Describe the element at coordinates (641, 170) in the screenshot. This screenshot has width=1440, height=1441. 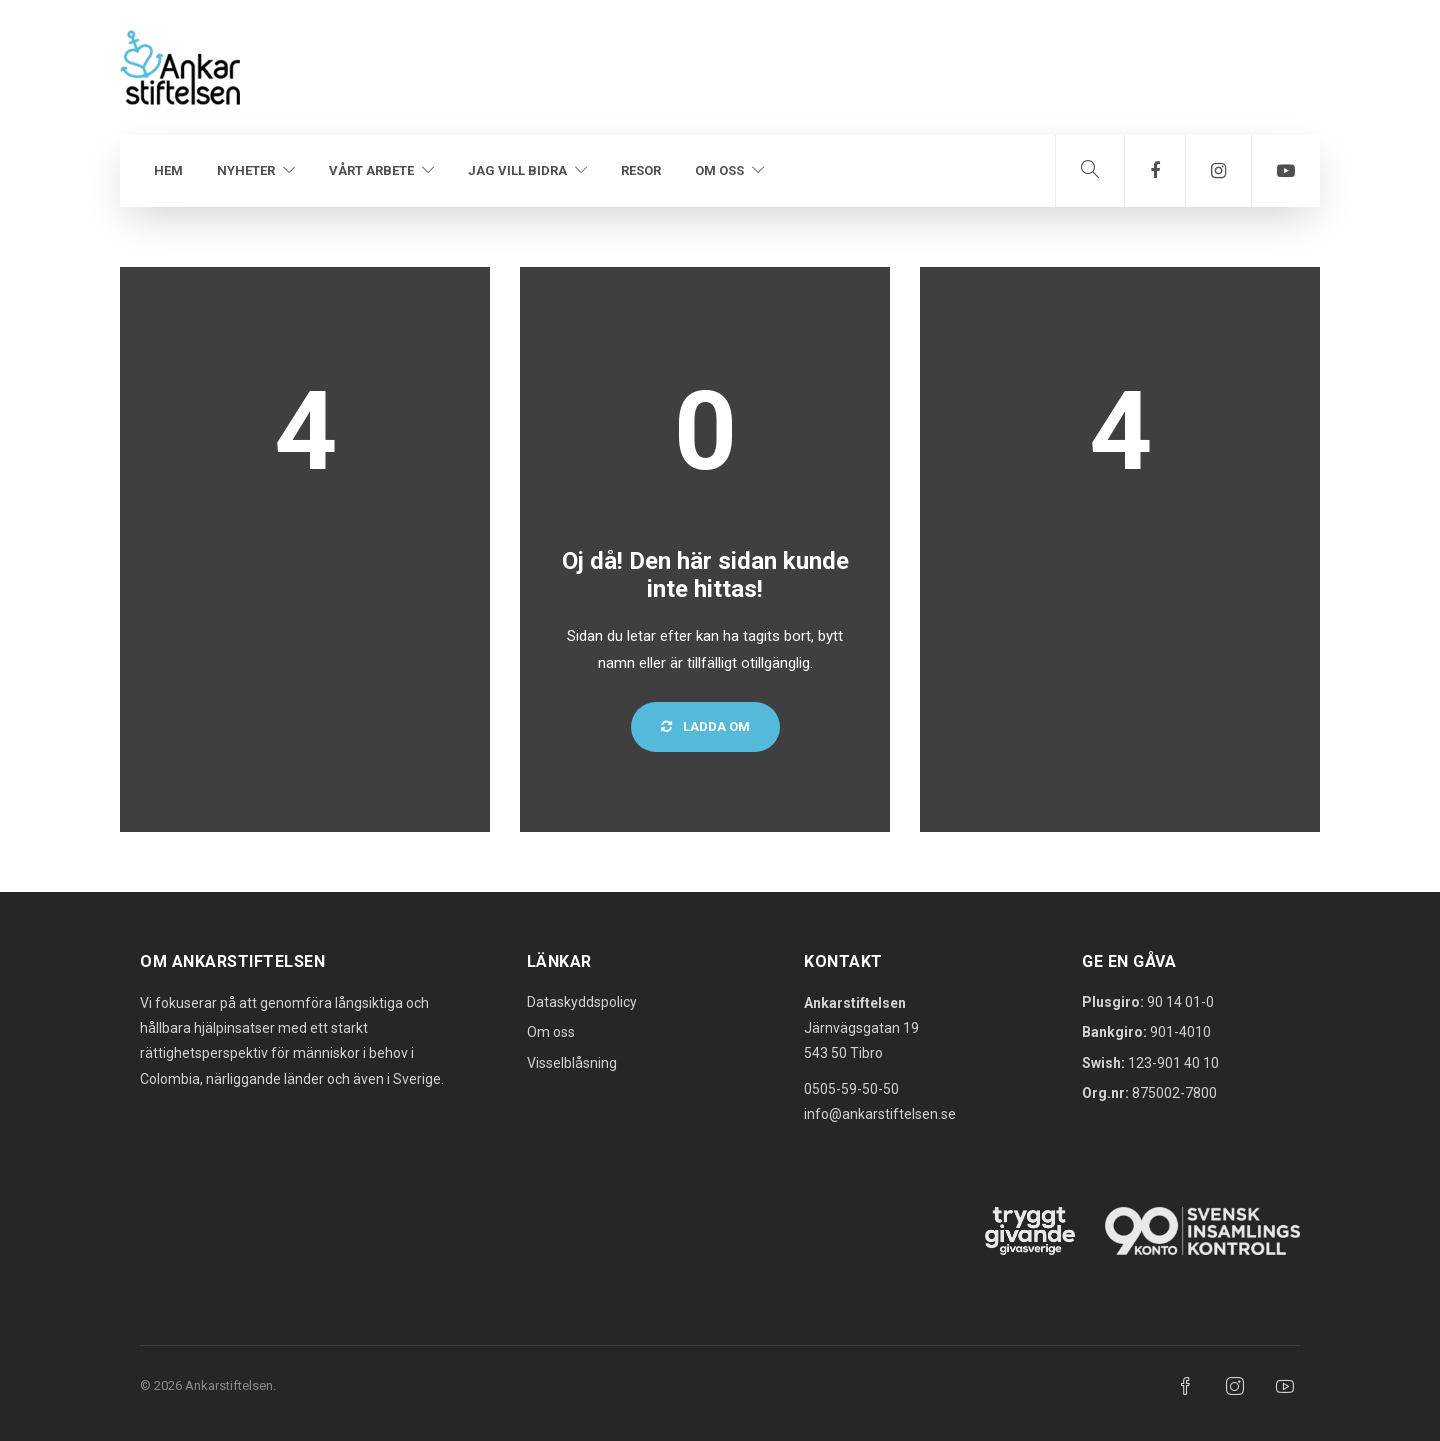
I see `Resor` at that location.